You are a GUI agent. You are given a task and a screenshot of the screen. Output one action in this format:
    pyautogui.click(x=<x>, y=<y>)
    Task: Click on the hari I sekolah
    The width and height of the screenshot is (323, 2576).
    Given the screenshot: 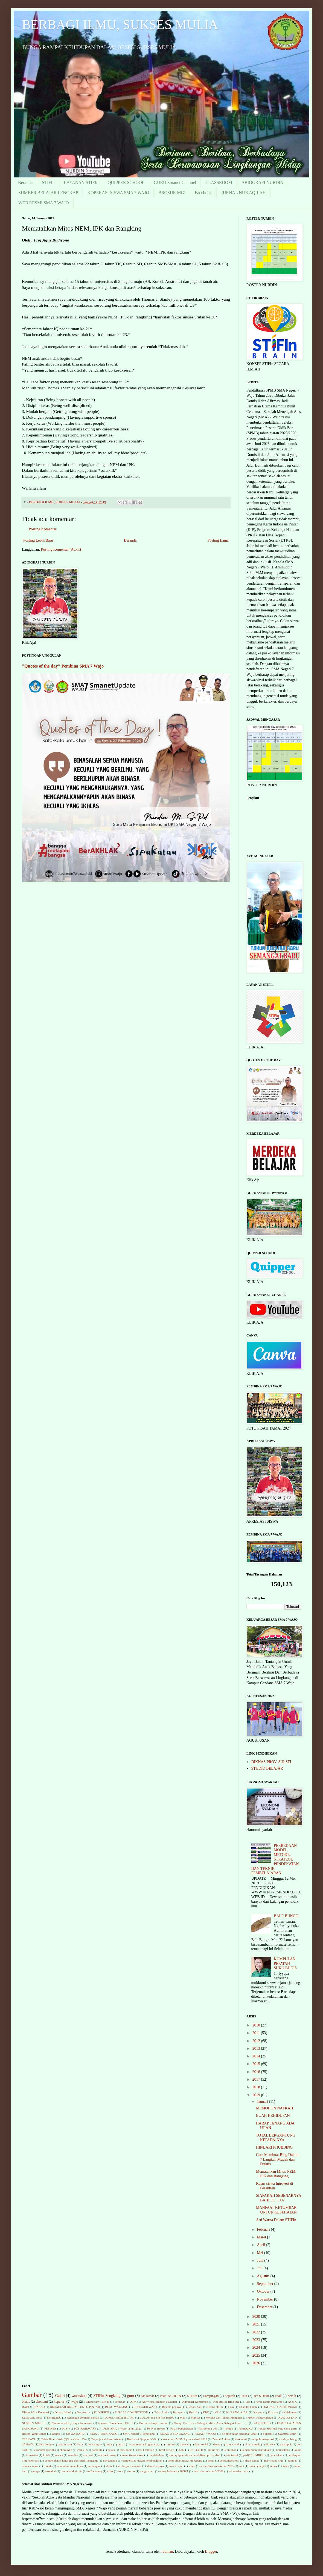 What is the action you would take?
    pyautogui.click(x=146, y=2449)
    